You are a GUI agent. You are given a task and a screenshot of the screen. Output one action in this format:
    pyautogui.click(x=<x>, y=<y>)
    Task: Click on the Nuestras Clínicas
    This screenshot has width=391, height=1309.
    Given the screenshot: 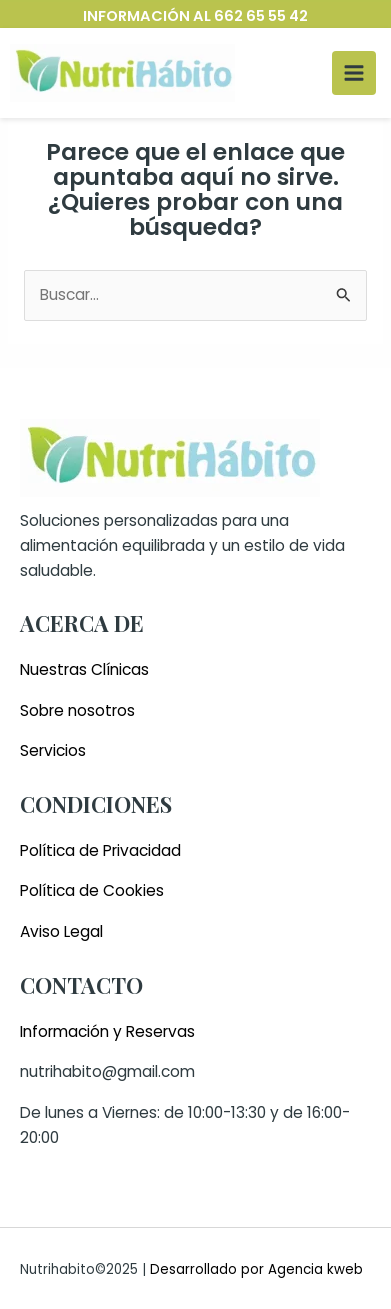 What is the action you would take?
    pyautogui.click(x=84, y=669)
    